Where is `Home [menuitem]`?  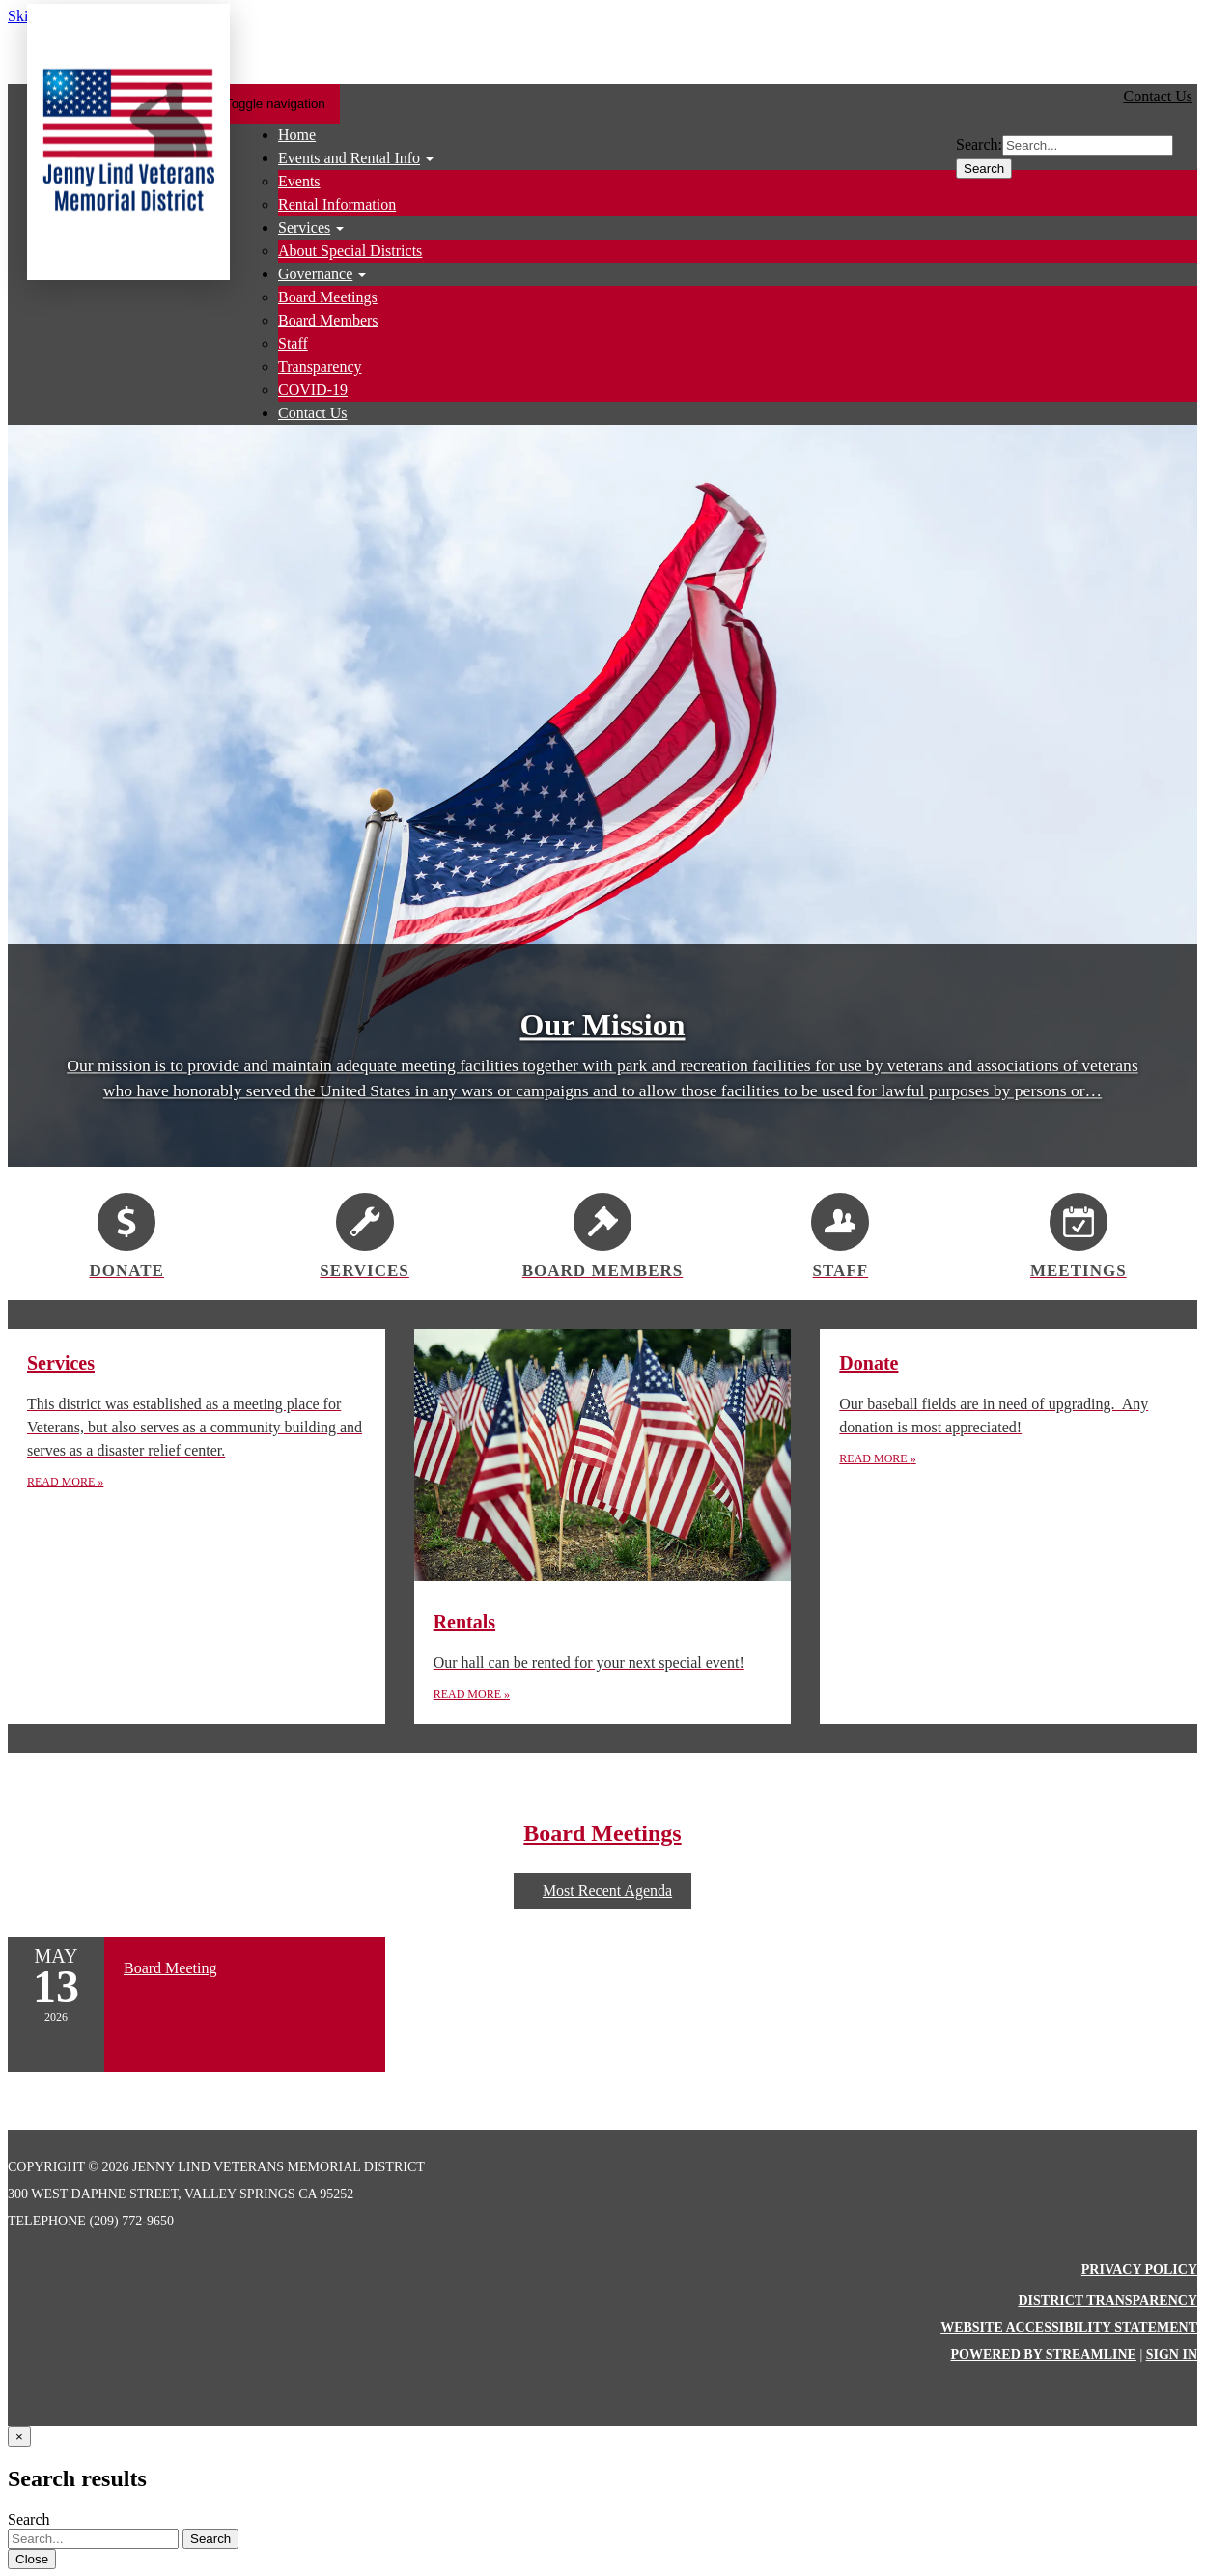
Home [menuitem] is located at coordinates (297, 135).